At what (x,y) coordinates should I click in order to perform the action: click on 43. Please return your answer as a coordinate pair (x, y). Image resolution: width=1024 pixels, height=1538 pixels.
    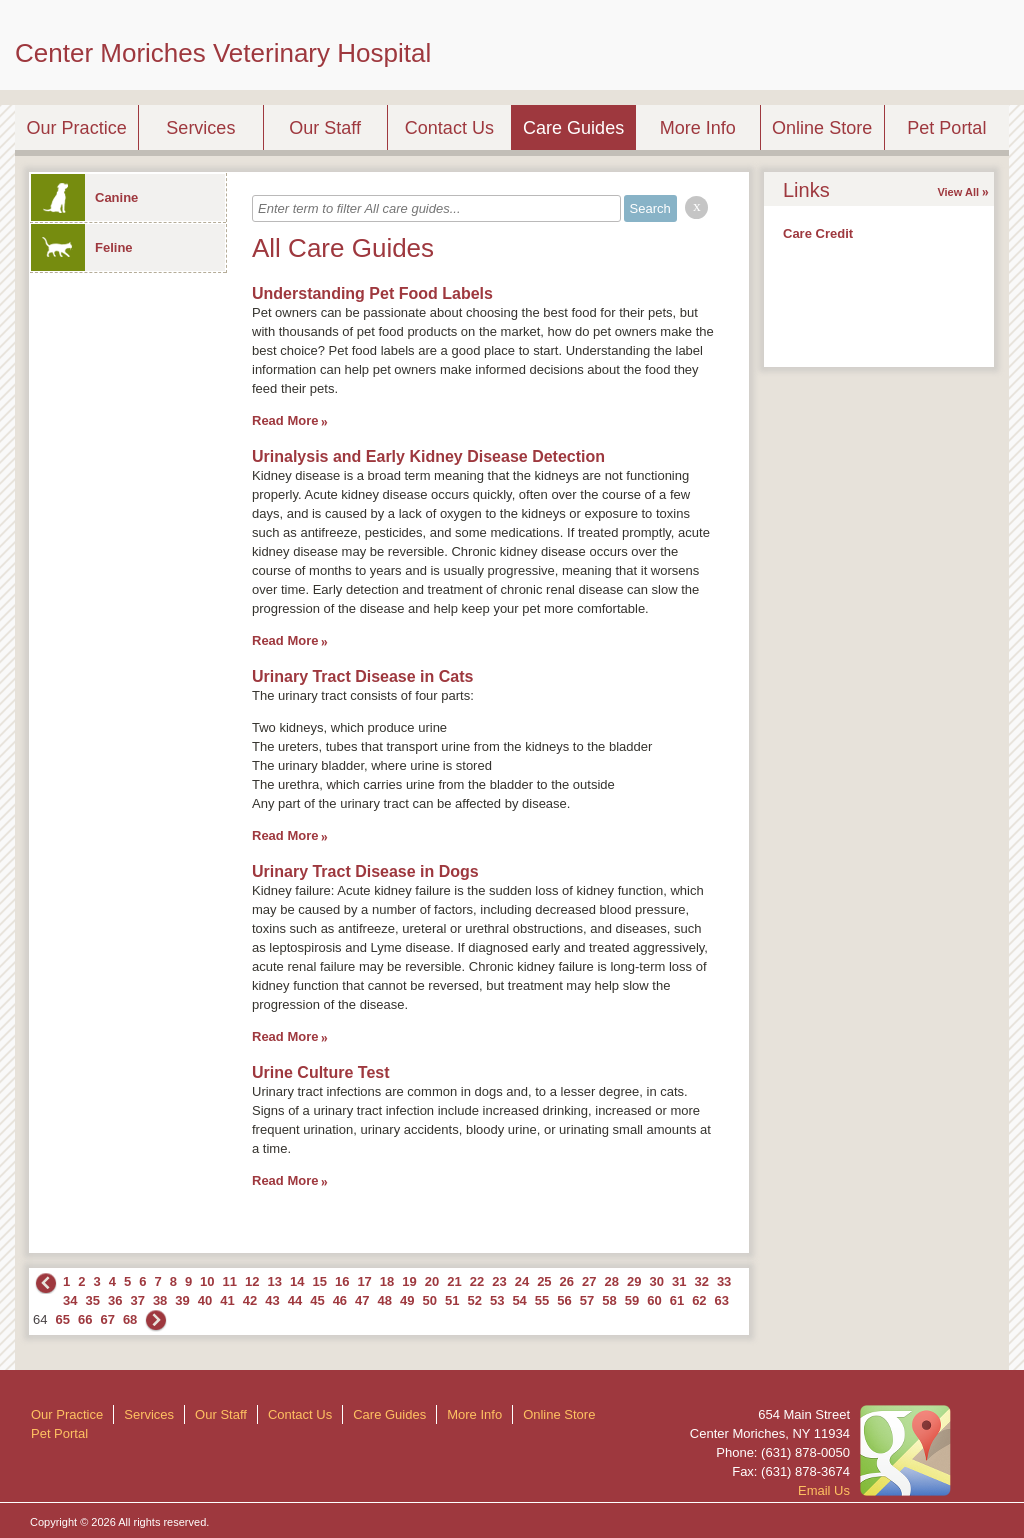
    Looking at the image, I should click on (272, 1300).